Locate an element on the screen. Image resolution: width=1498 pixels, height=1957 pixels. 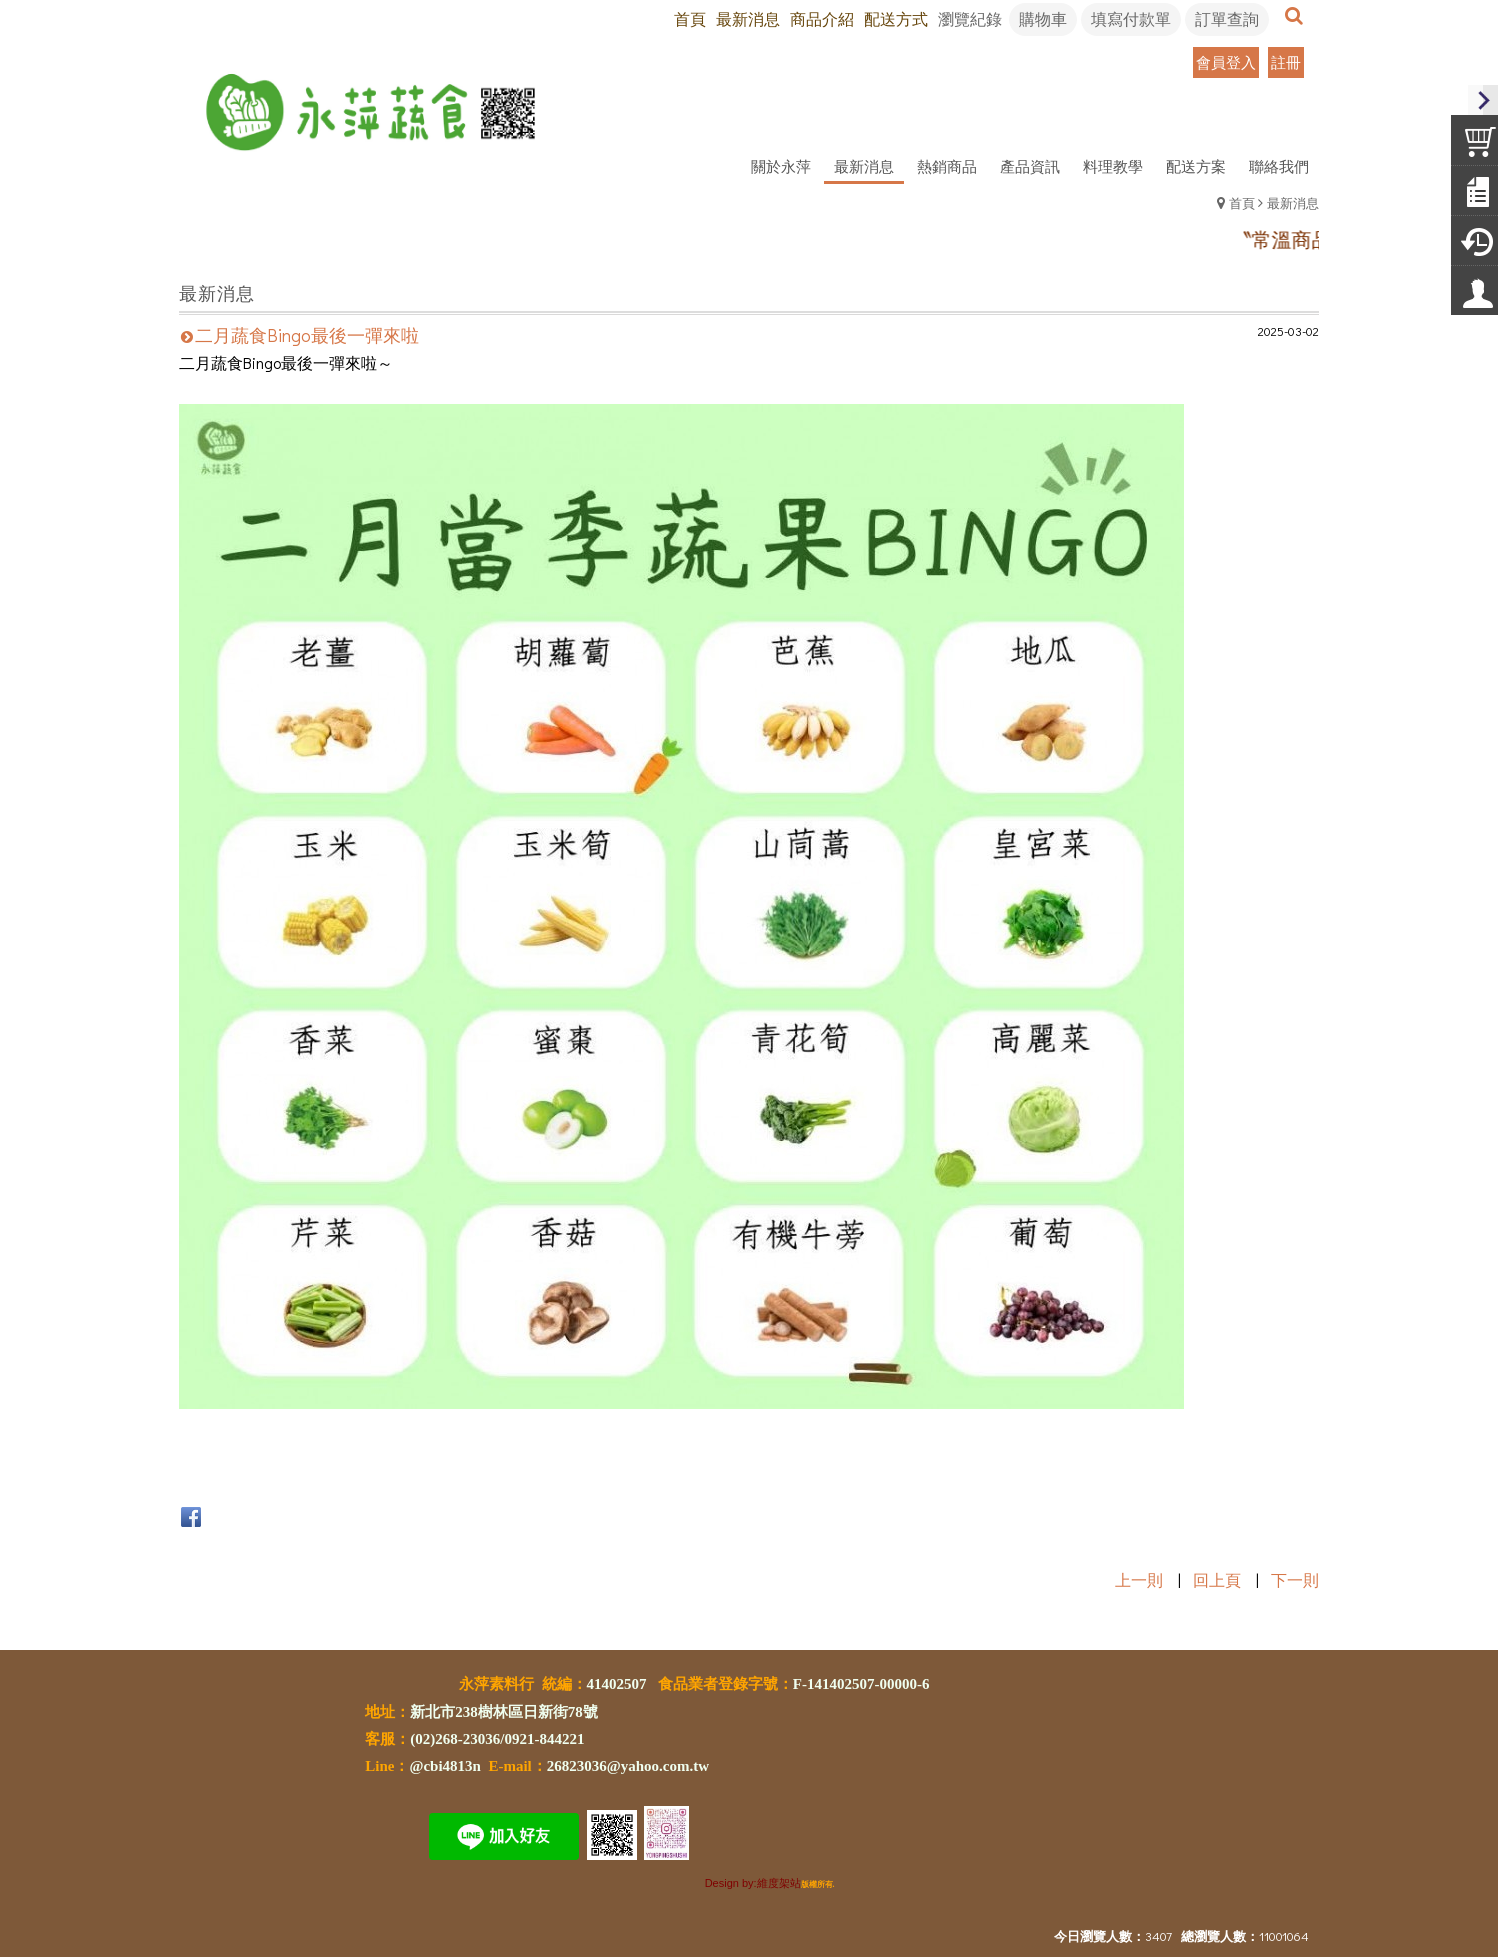
首頁 is located at coordinates (1242, 202).